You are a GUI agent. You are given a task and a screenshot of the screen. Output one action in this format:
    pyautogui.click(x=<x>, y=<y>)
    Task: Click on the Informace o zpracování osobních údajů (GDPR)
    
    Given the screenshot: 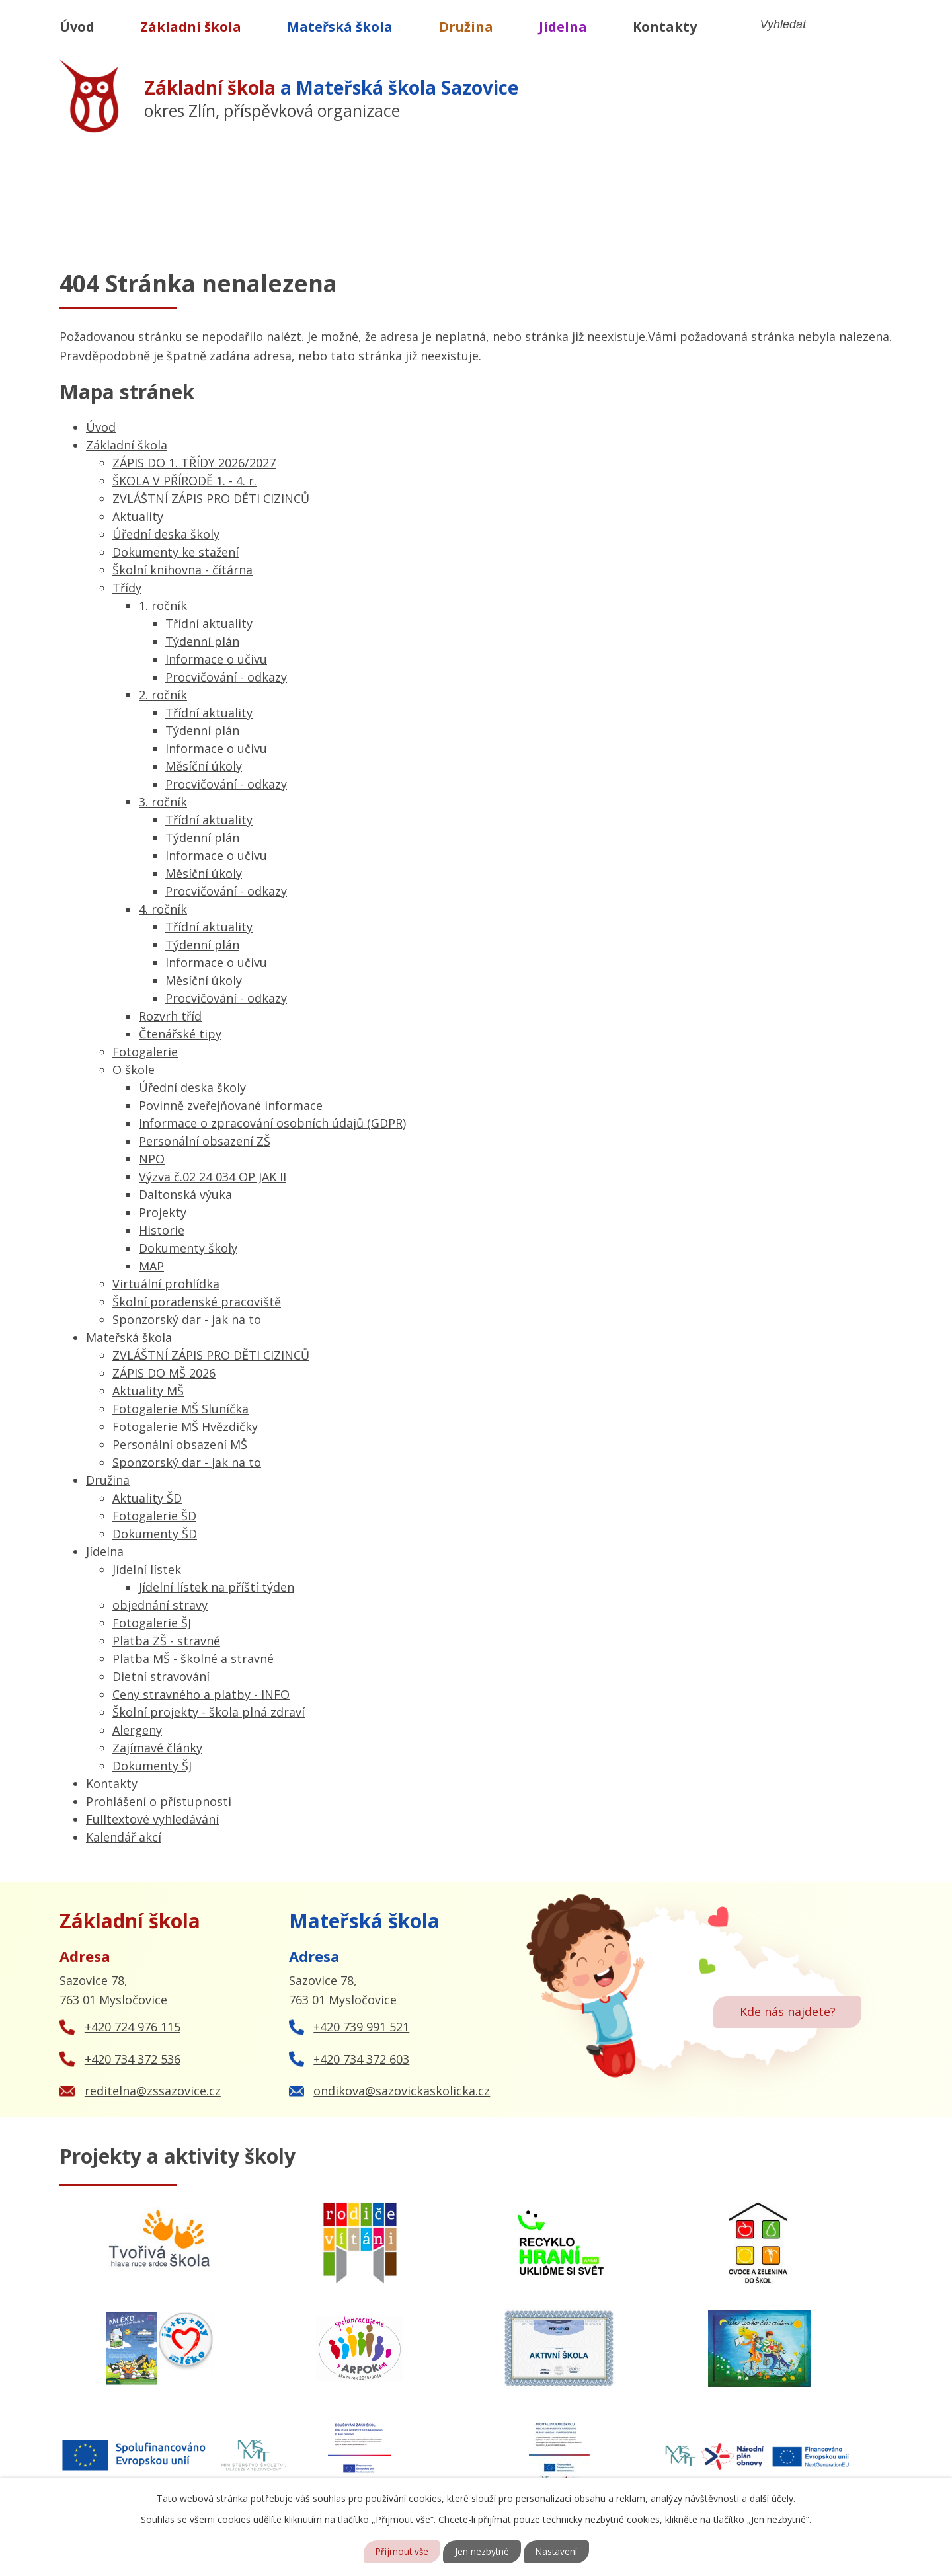 What is the action you would take?
    pyautogui.click(x=272, y=1123)
    